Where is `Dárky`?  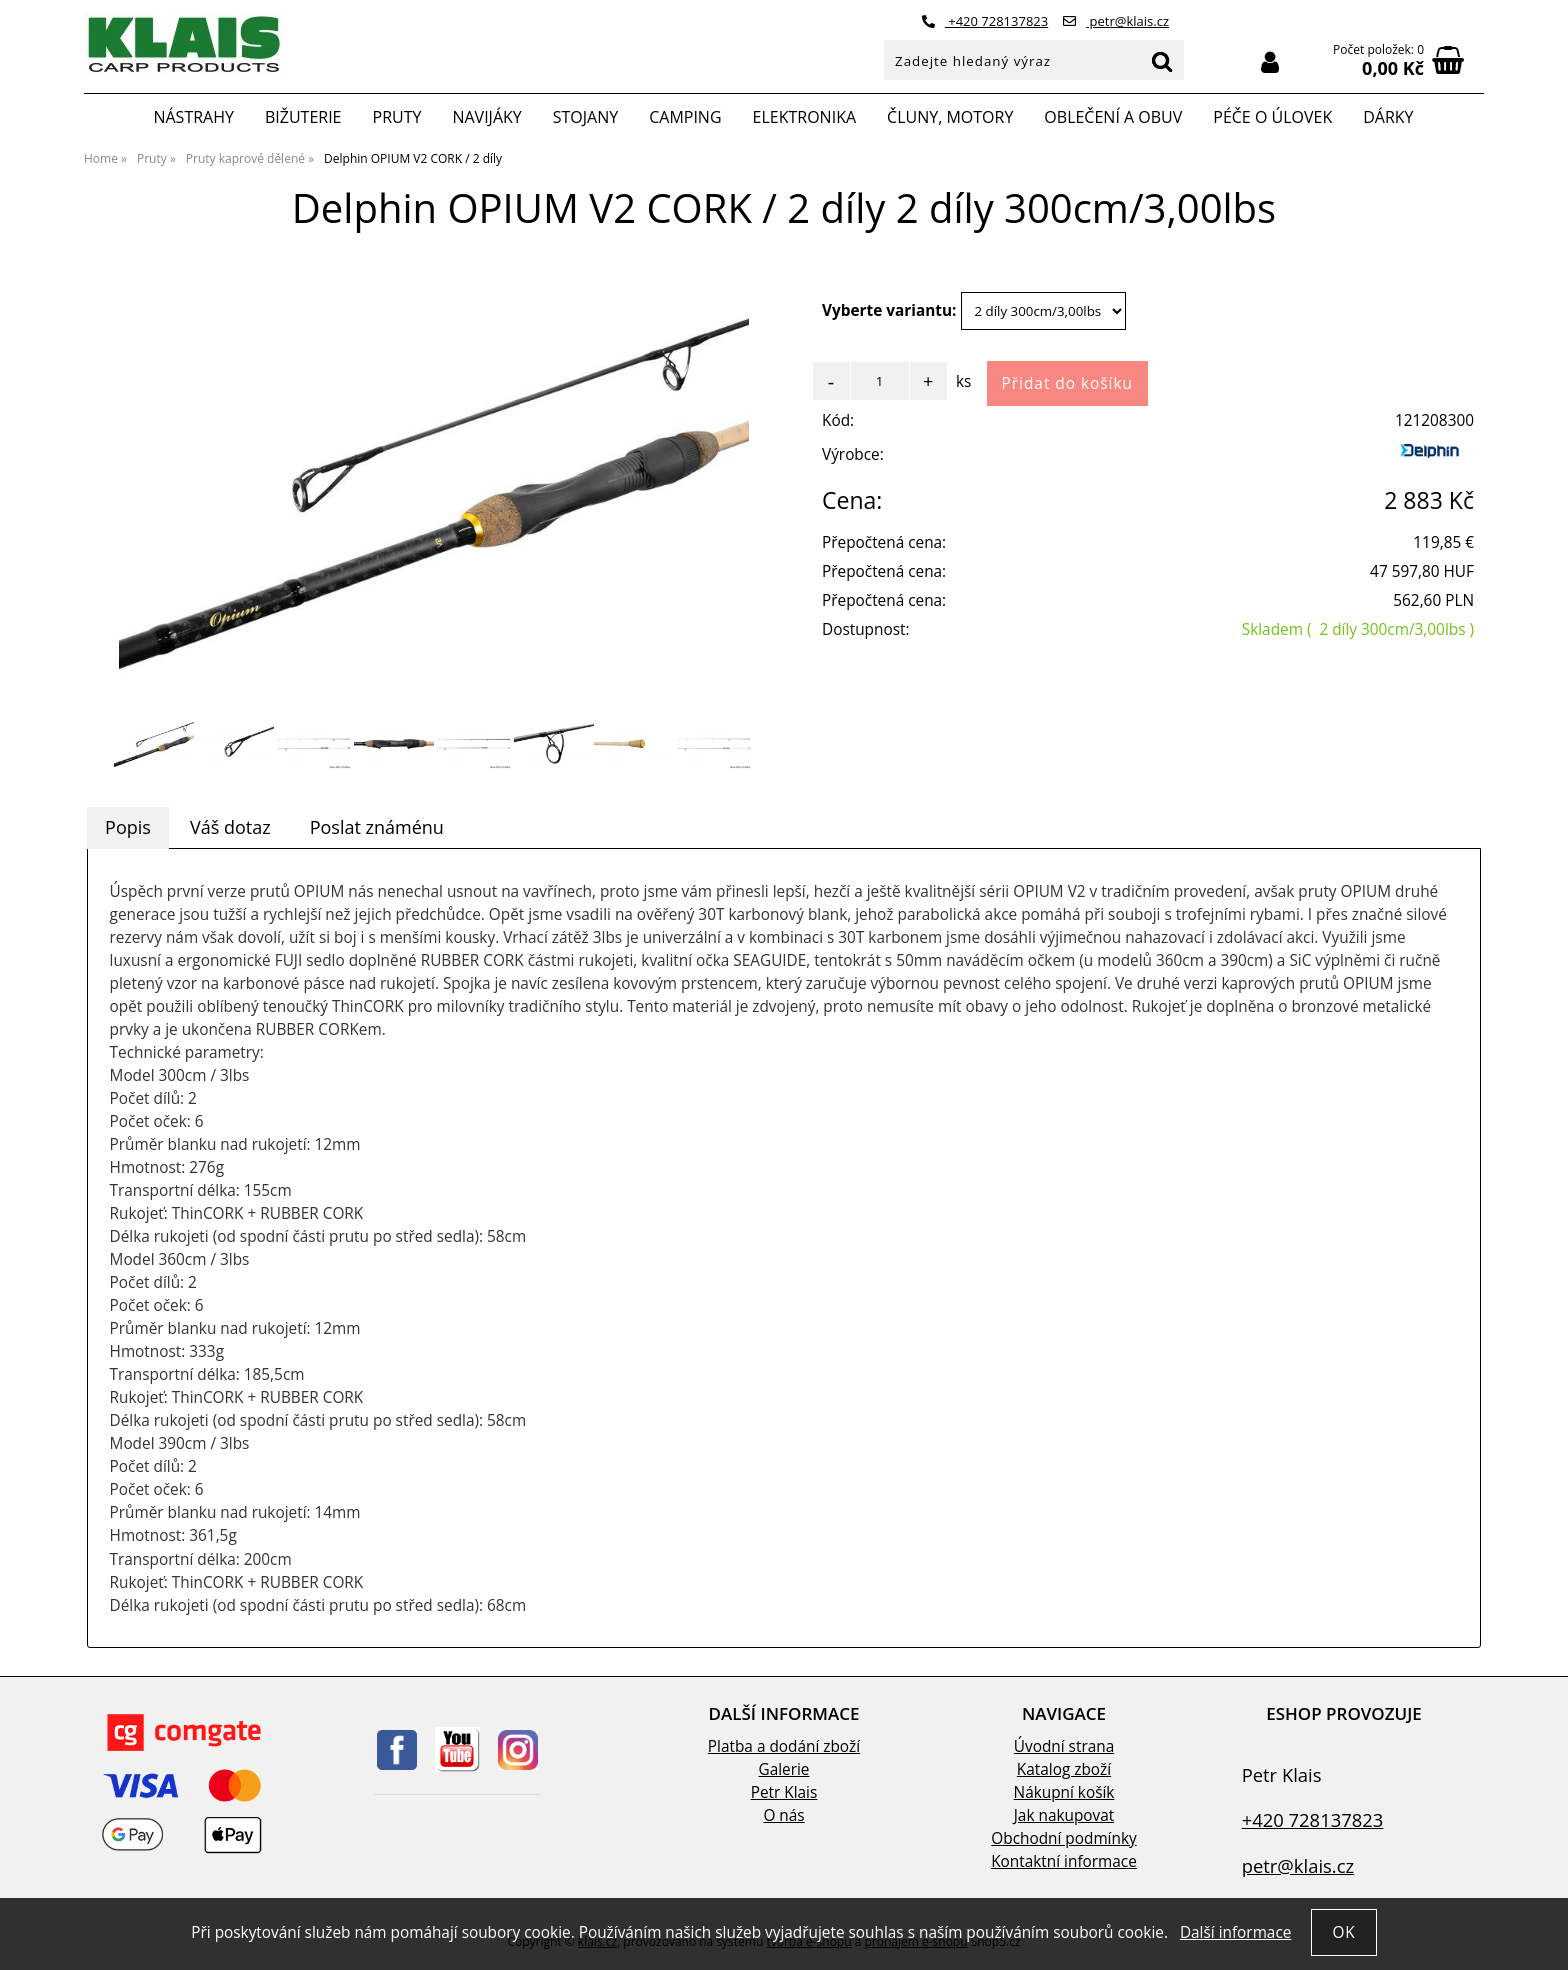 Dárky is located at coordinates (1388, 117).